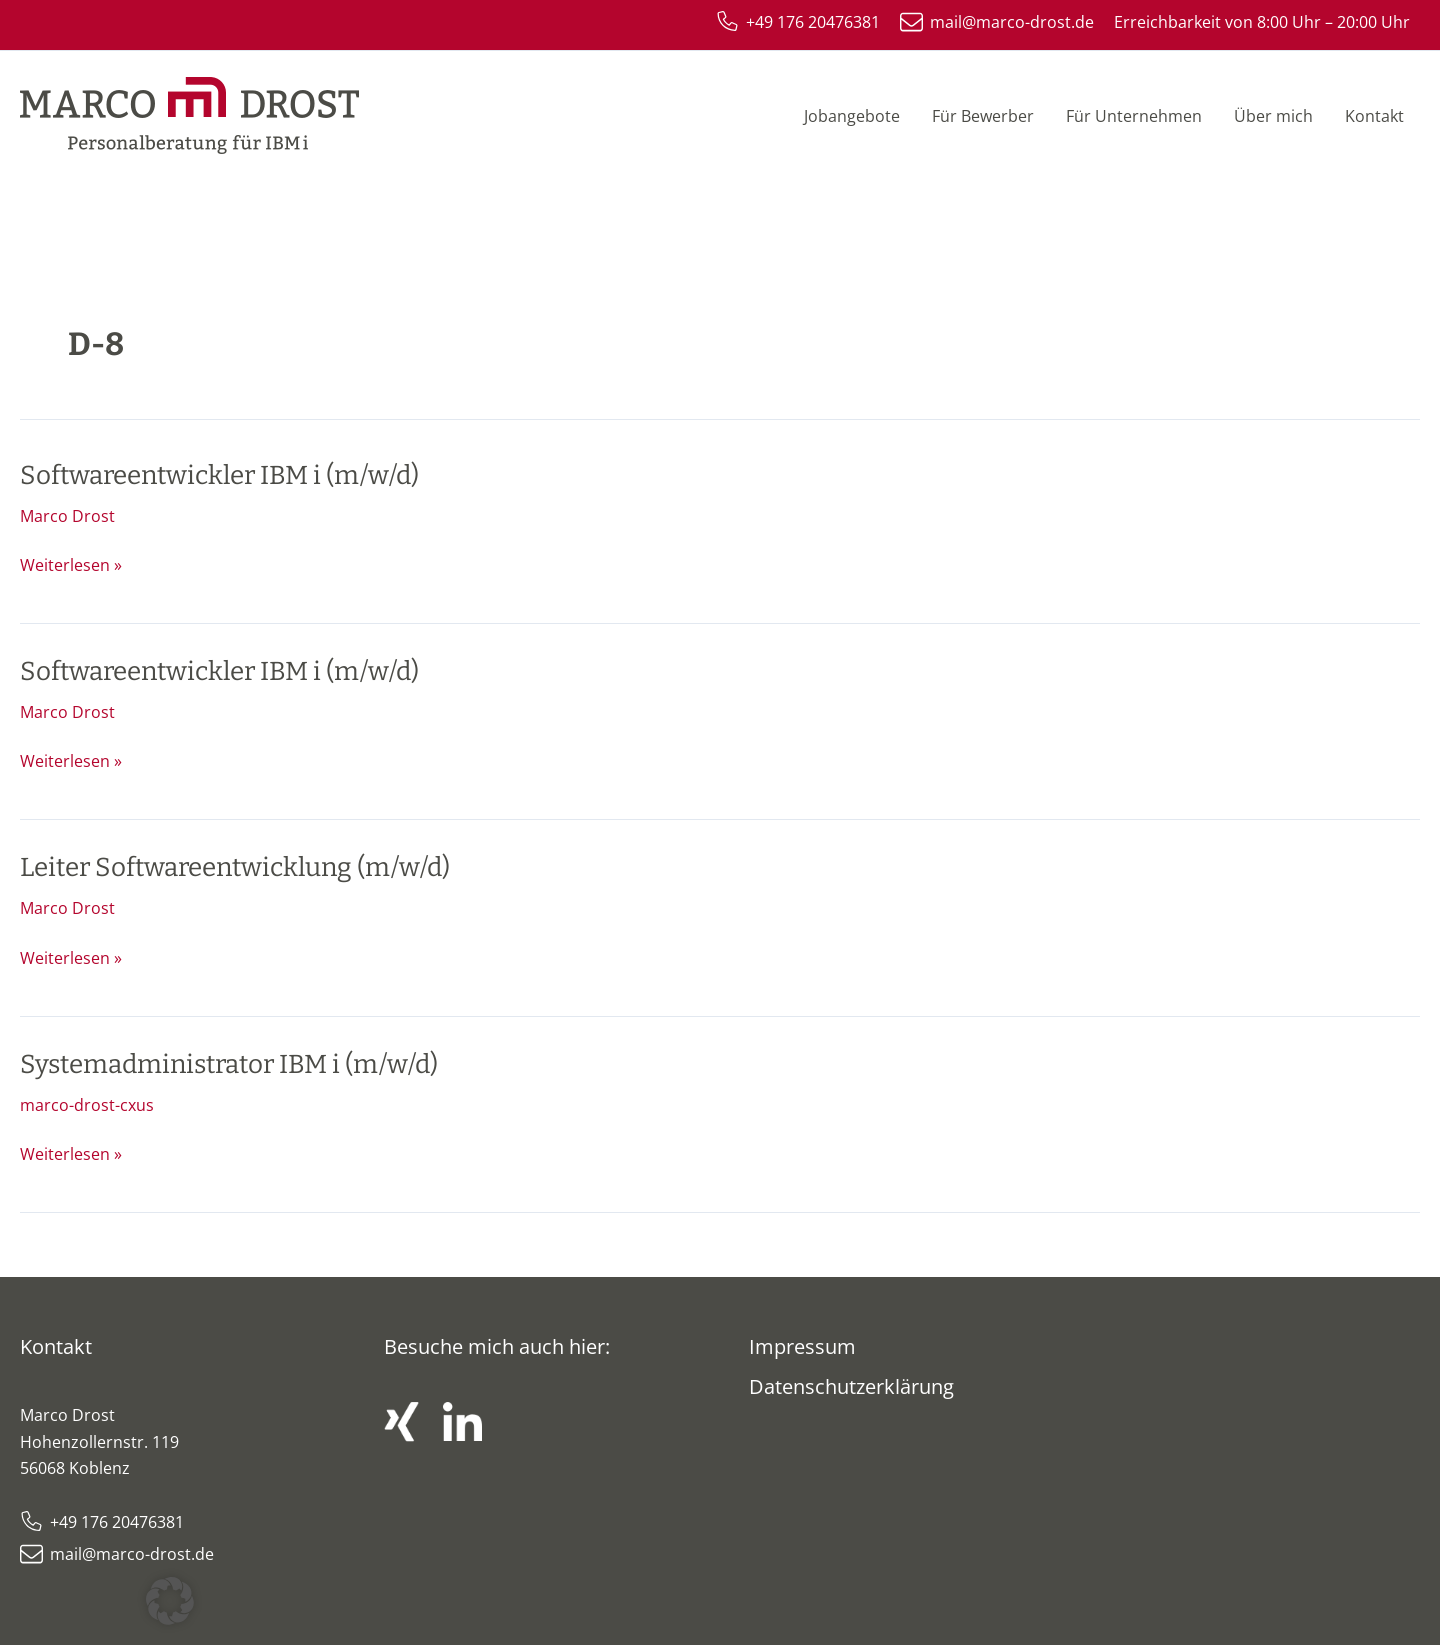 Image resolution: width=1440 pixels, height=1645 pixels. I want to click on Weiterlesen », so click(71, 564).